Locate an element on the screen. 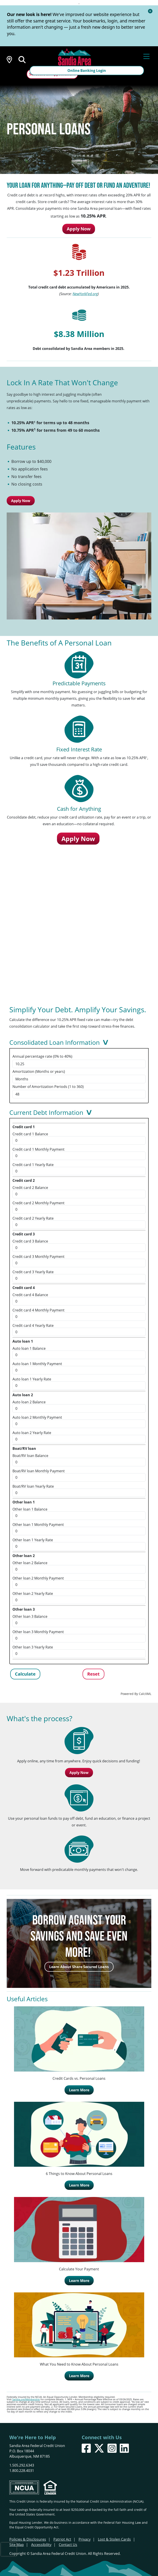  Auto loan 1 Balance is located at coordinates (29, 1340).